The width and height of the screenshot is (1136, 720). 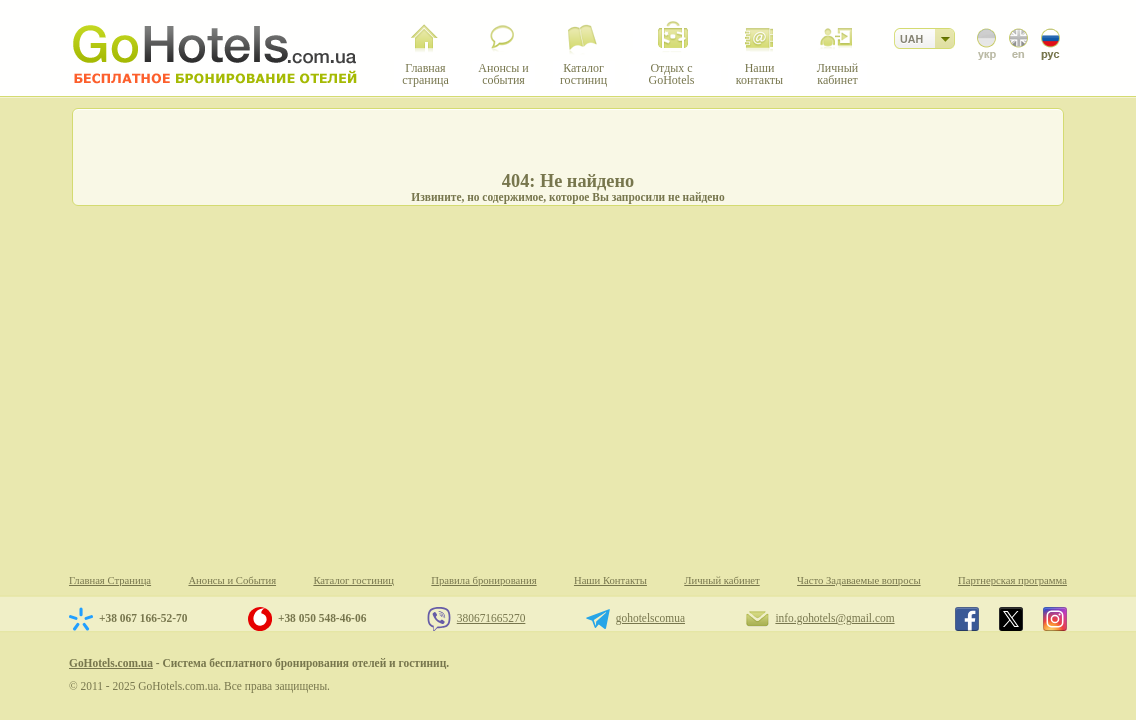 What do you see at coordinates (1055, 619) in the screenshot?
I see `GoHotels.com.ua in instagram.com` at bounding box center [1055, 619].